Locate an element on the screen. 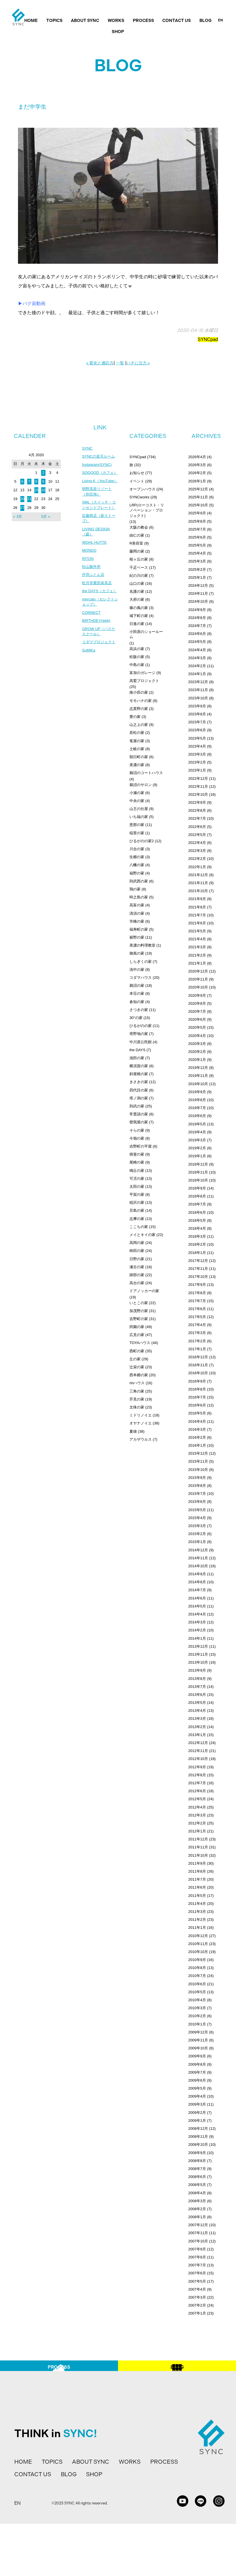 The width and height of the screenshot is (236, 2576). 2020年4月 is located at coordinates (197, 1036).